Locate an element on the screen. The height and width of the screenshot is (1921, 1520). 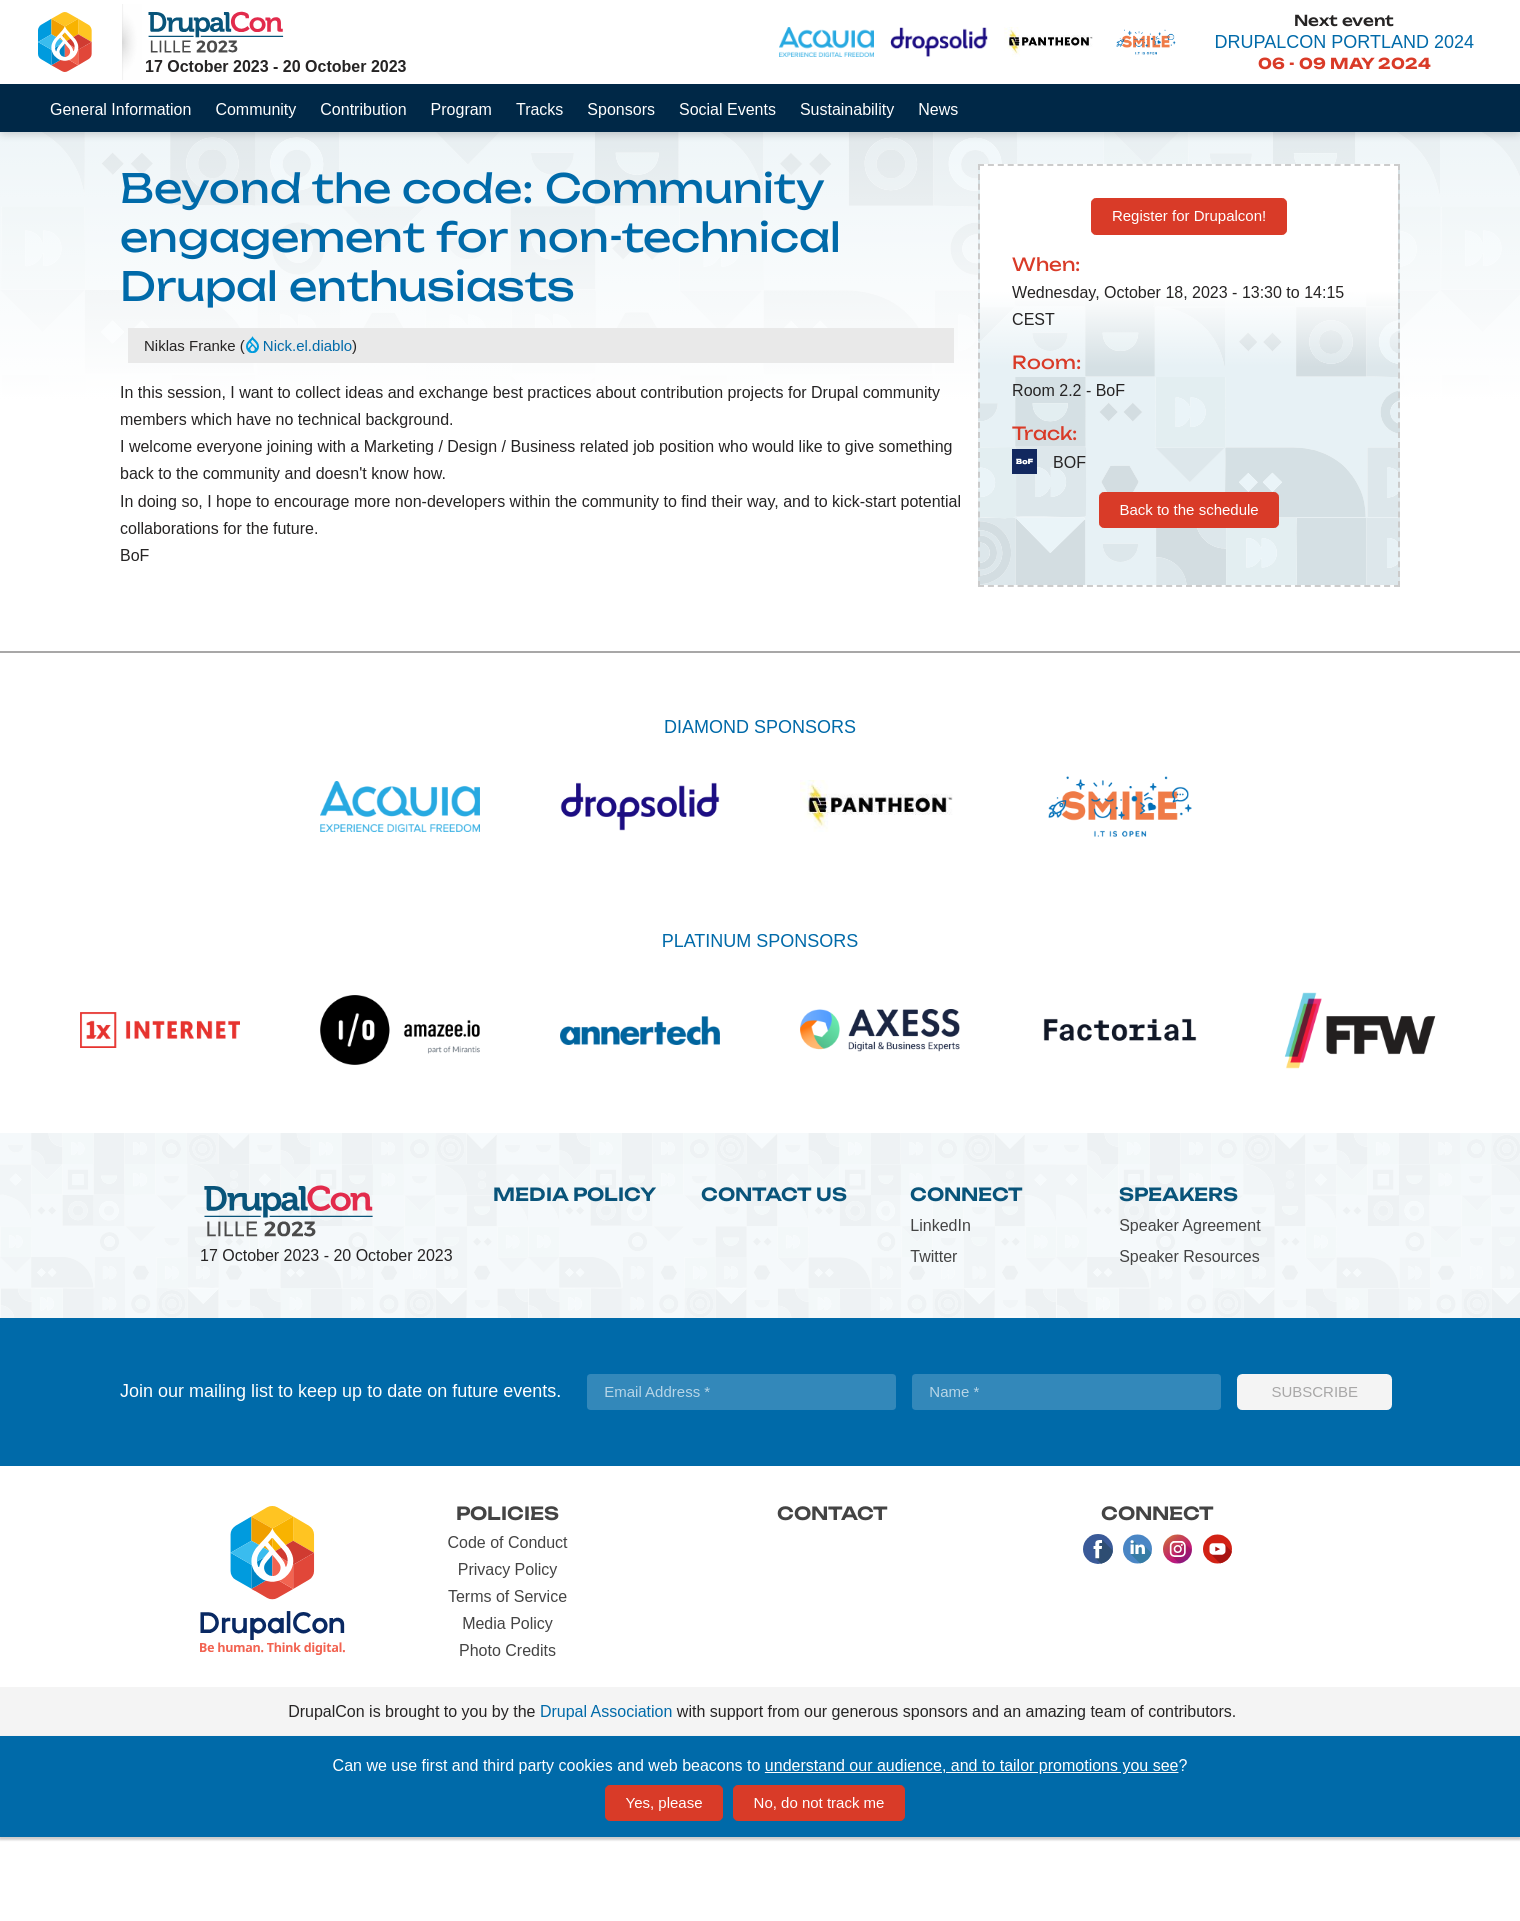
Nick.el.diablo is located at coordinates (307, 428).